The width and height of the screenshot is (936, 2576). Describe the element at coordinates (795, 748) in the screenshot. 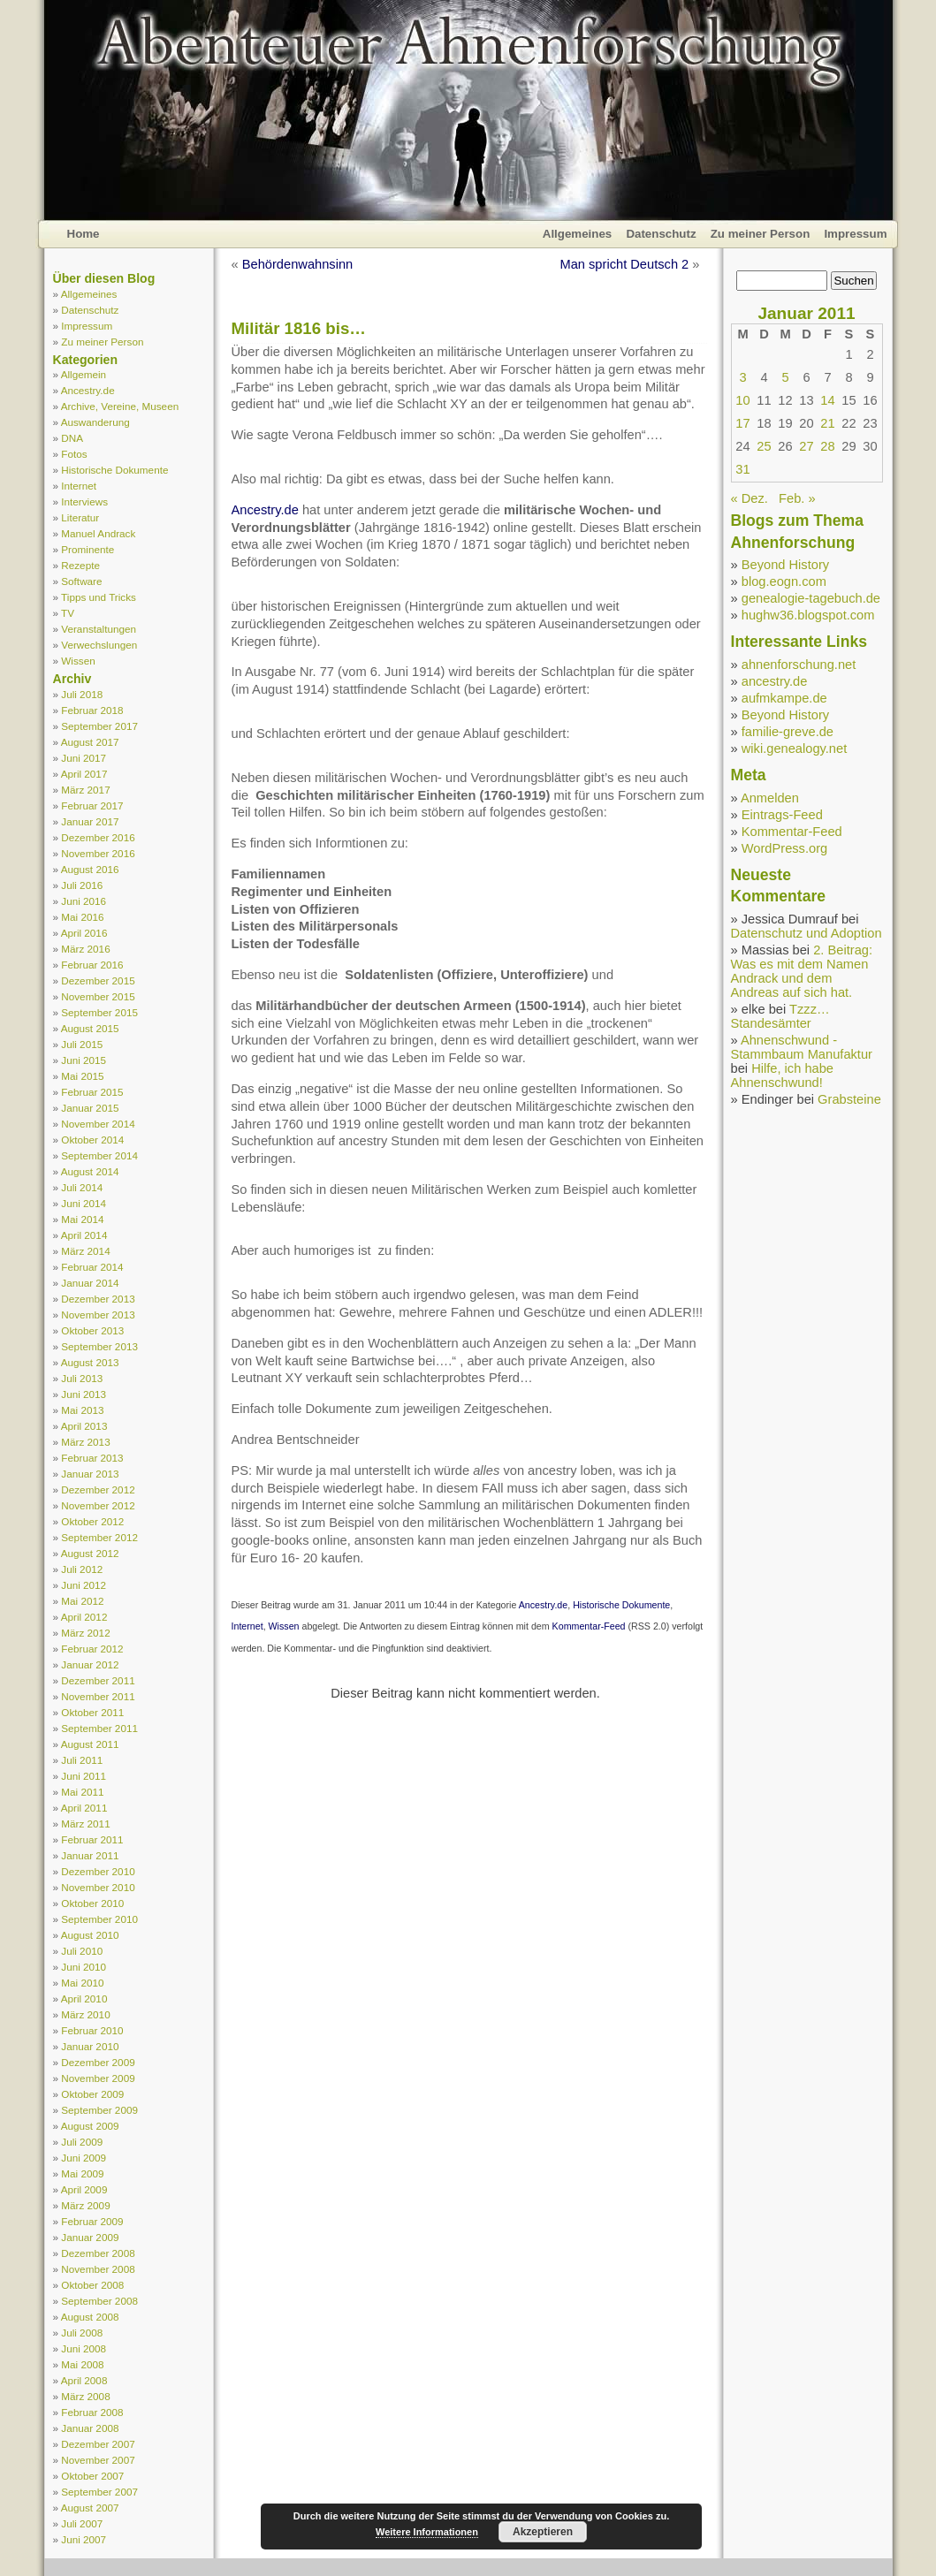

I see `wiki.genealogy.net` at that location.